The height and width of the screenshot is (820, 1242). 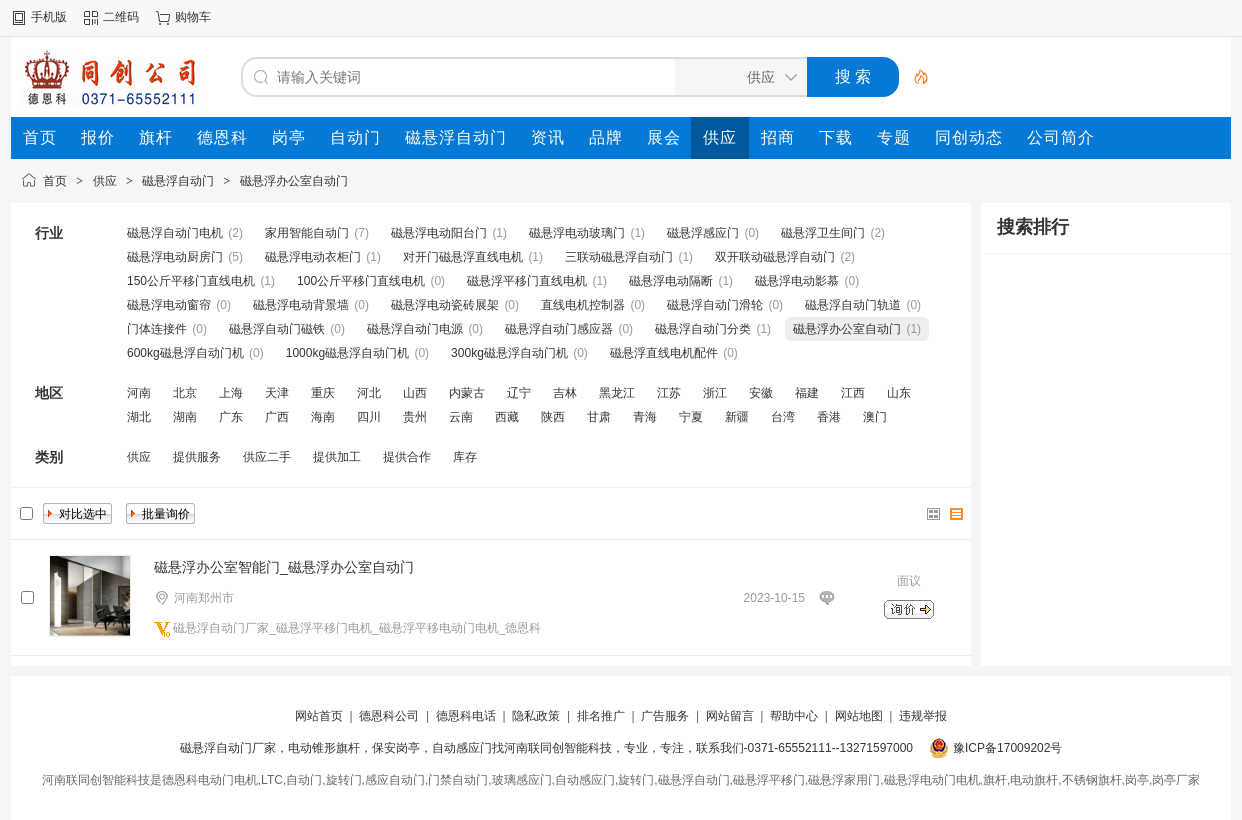 I want to click on 天津, so click(x=277, y=393).